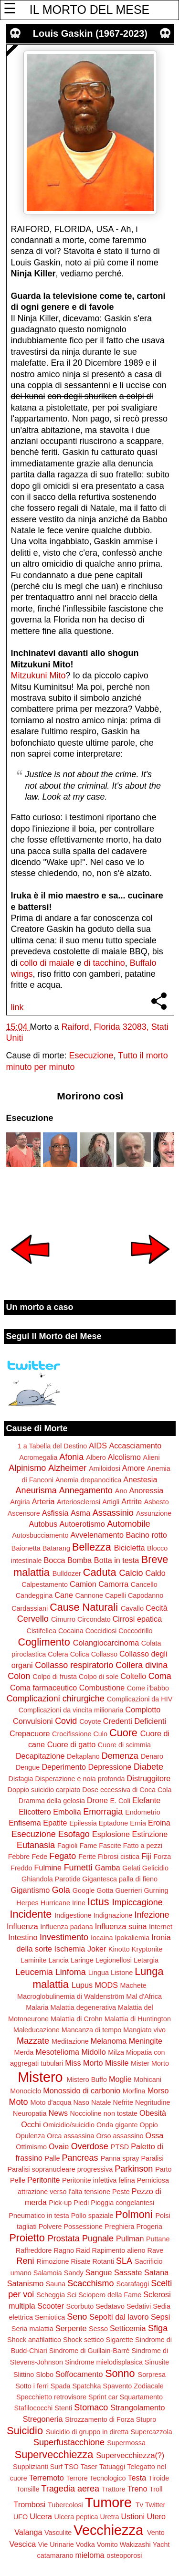 This screenshot has height=2576, width=179. Describe the element at coordinates (25, 2283) in the screenshot. I see `Satanismo` at that location.